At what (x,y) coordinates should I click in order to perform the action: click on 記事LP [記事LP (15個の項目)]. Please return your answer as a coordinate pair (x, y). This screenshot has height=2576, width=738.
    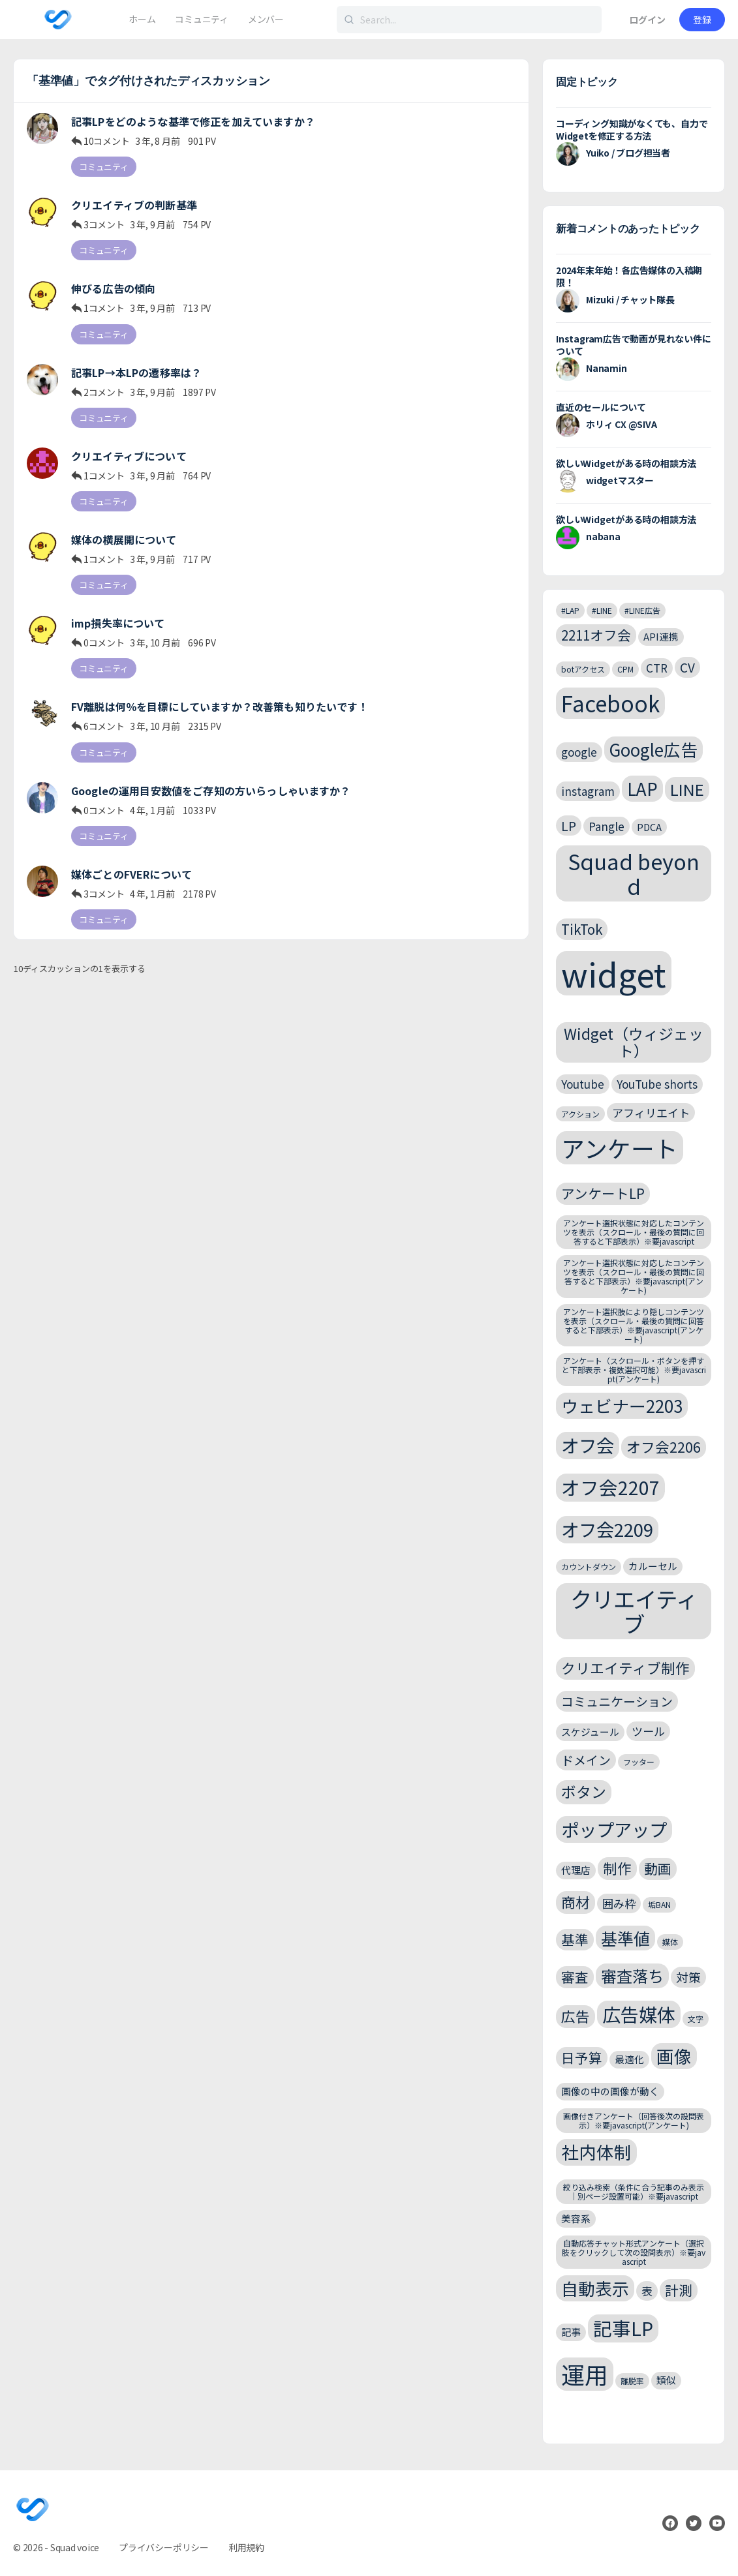
    Looking at the image, I should click on (623, 2327).